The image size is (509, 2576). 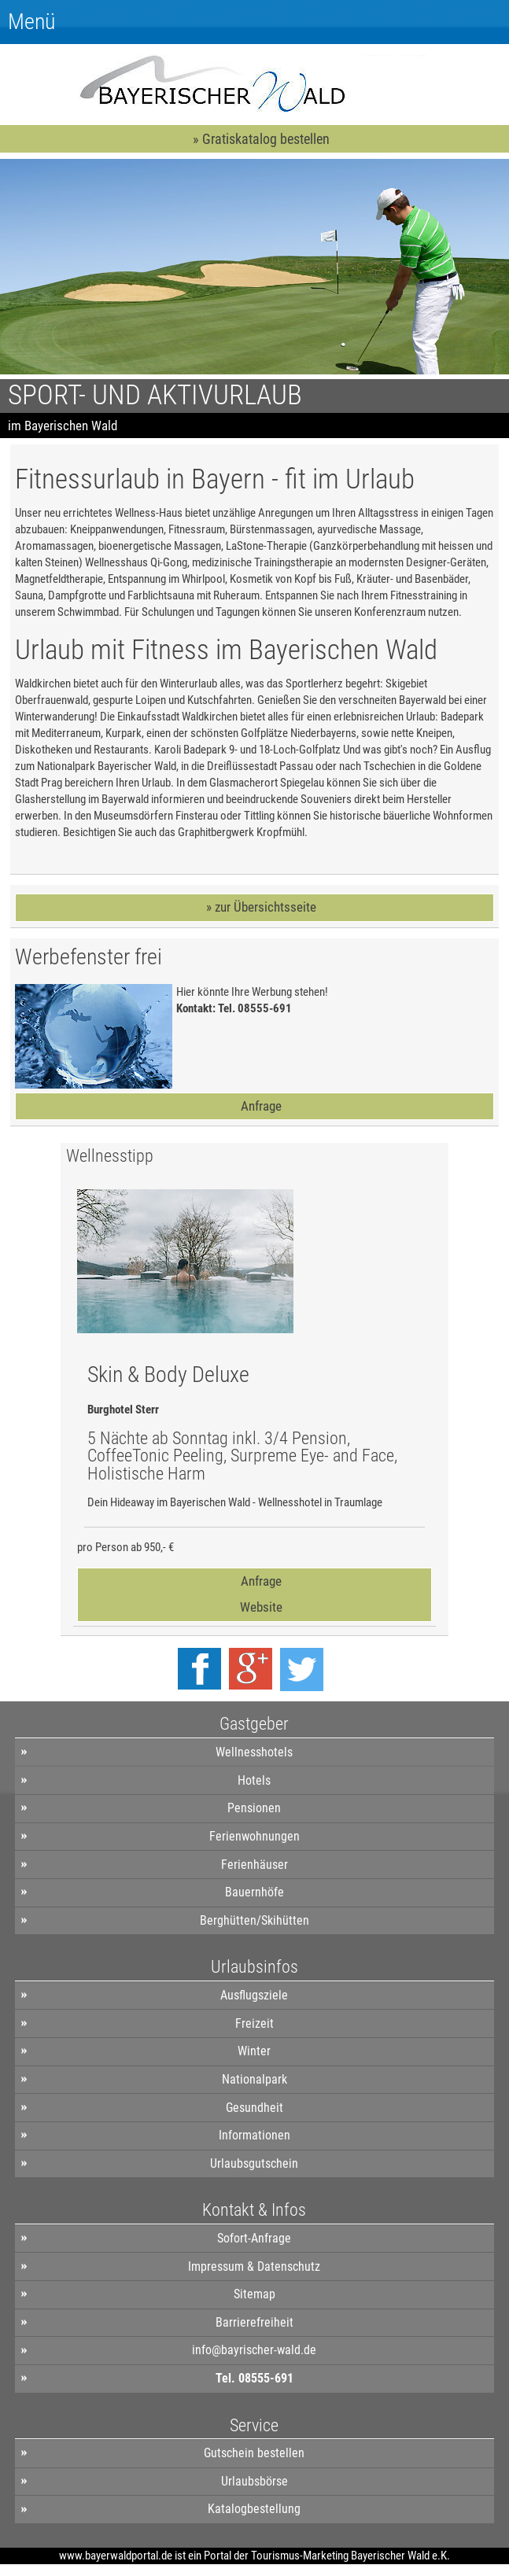 What do you see at coordinates (254, 2349) in the screenshot?
I see `info@bayrischer-wald.de` at bounding box center [254, 2349].